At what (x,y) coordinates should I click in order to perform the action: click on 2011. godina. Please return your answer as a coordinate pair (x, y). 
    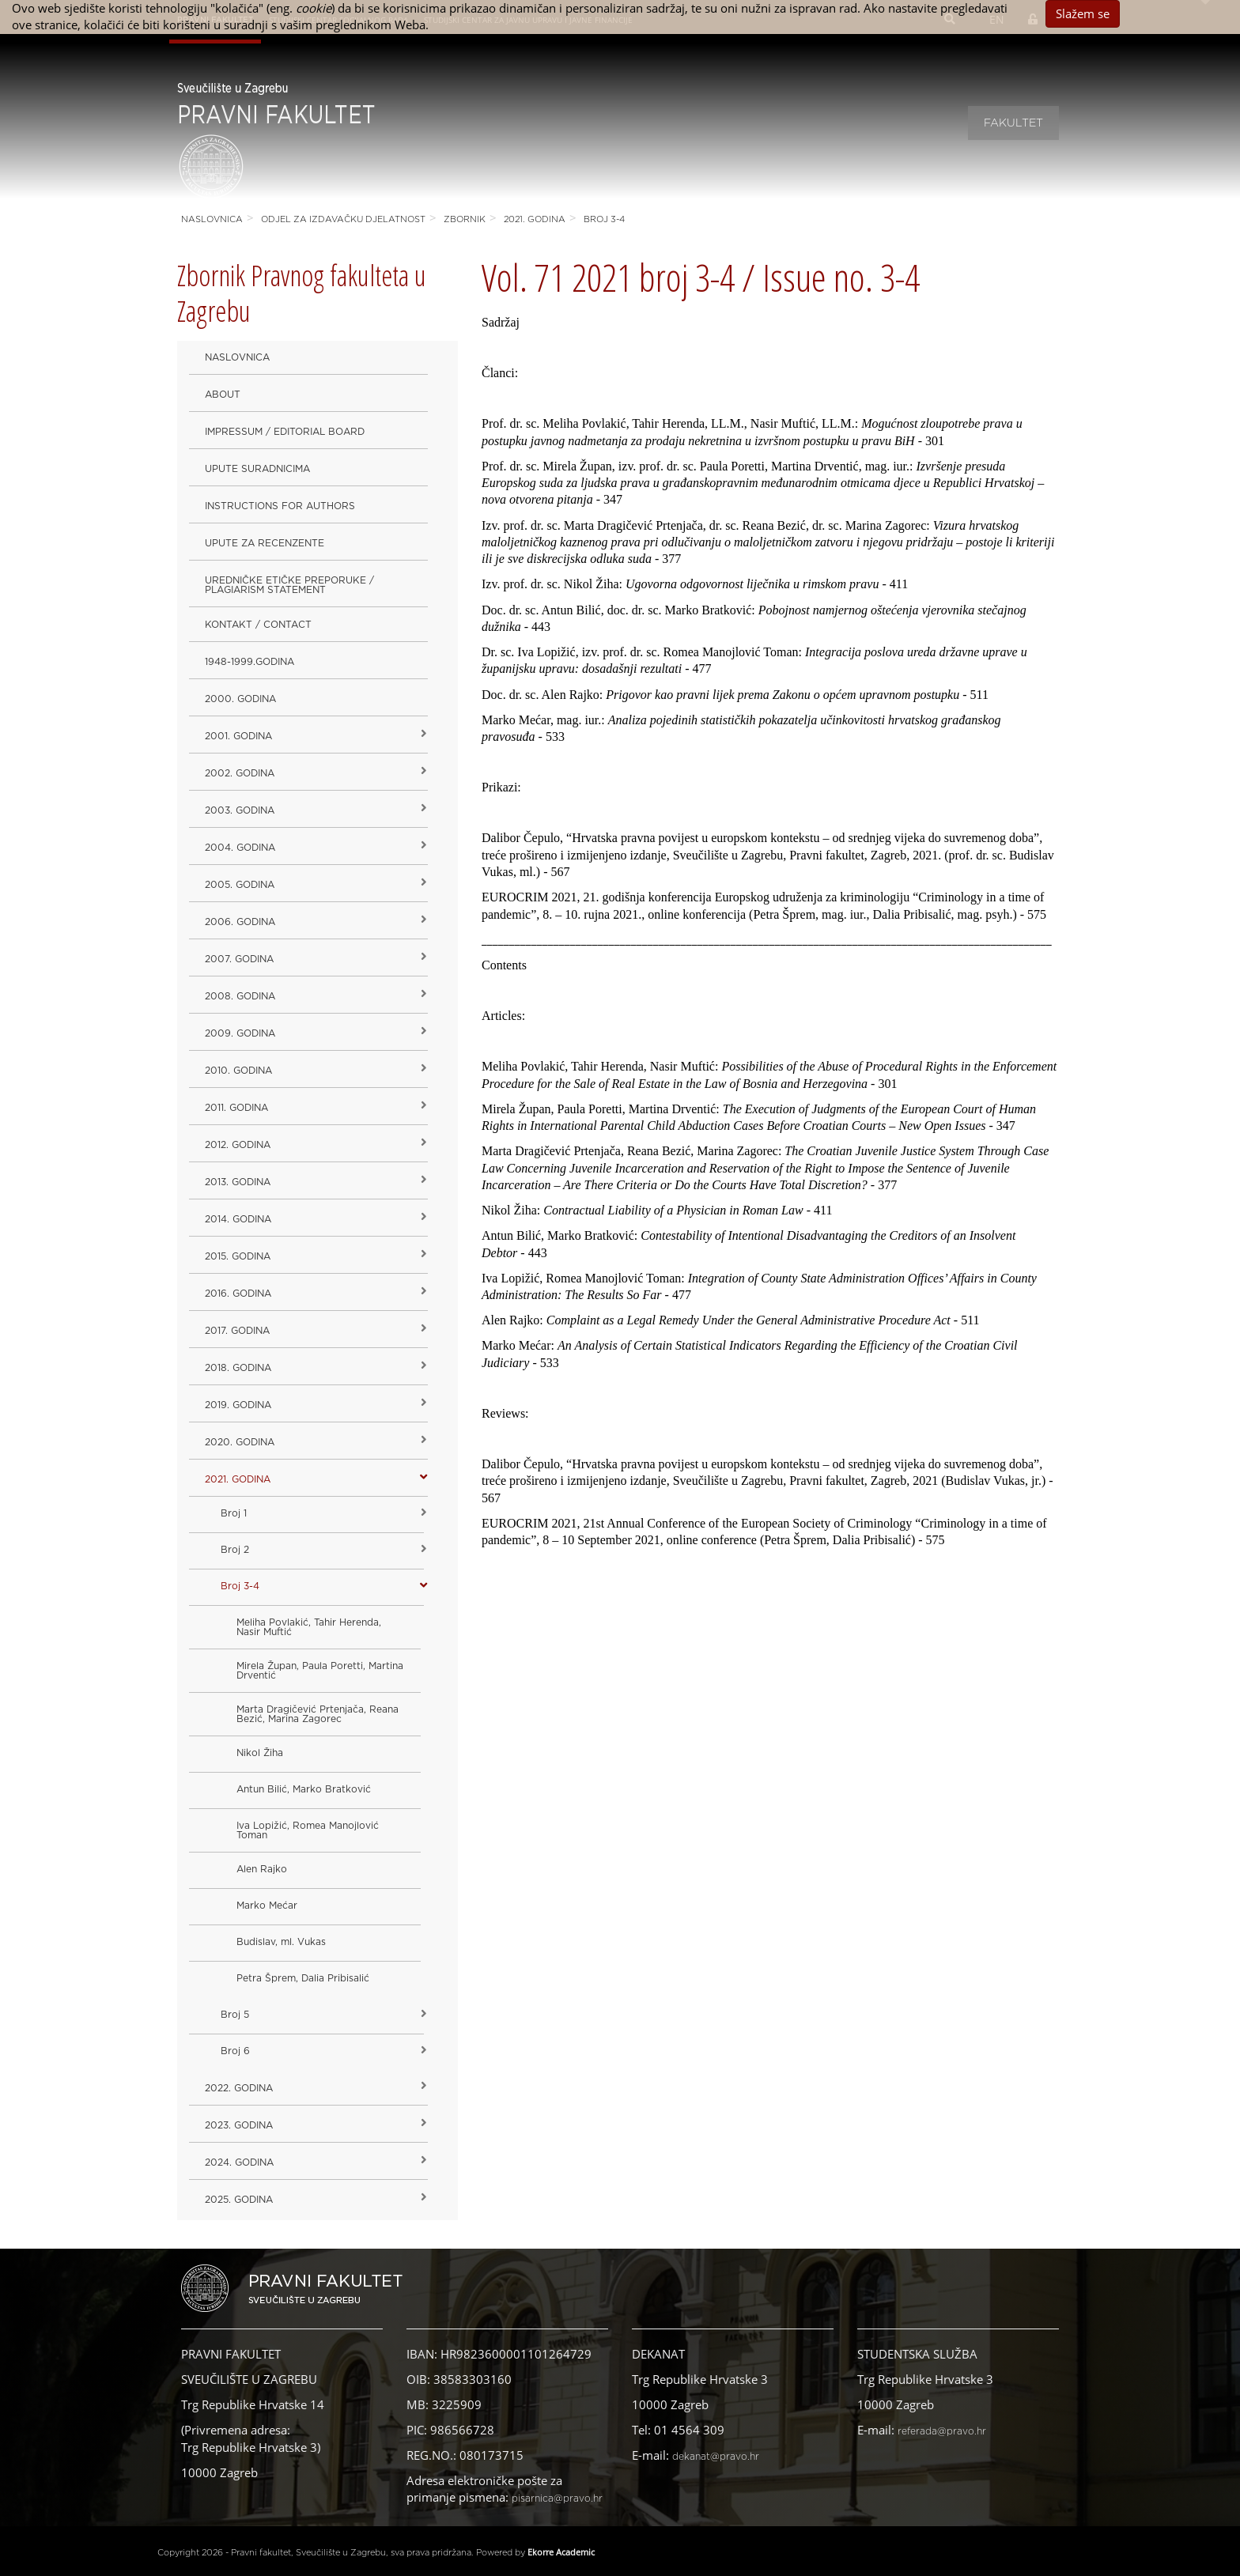
    Looking at the image, I should click on (236, 1107).